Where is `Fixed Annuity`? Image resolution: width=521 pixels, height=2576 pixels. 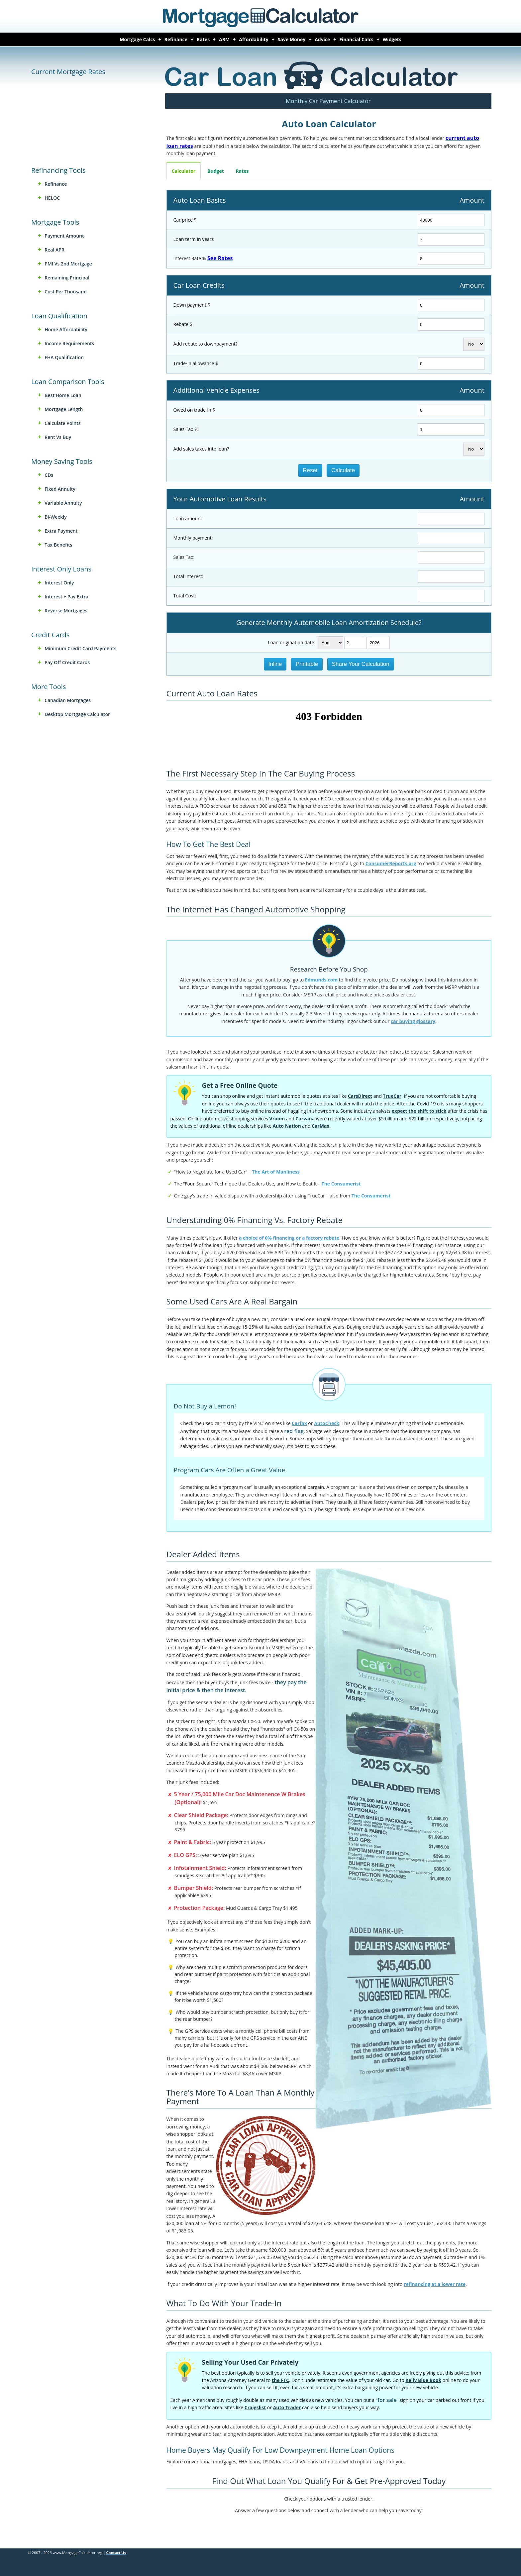 Fixed Annuity is located at coordinates (60, 489).